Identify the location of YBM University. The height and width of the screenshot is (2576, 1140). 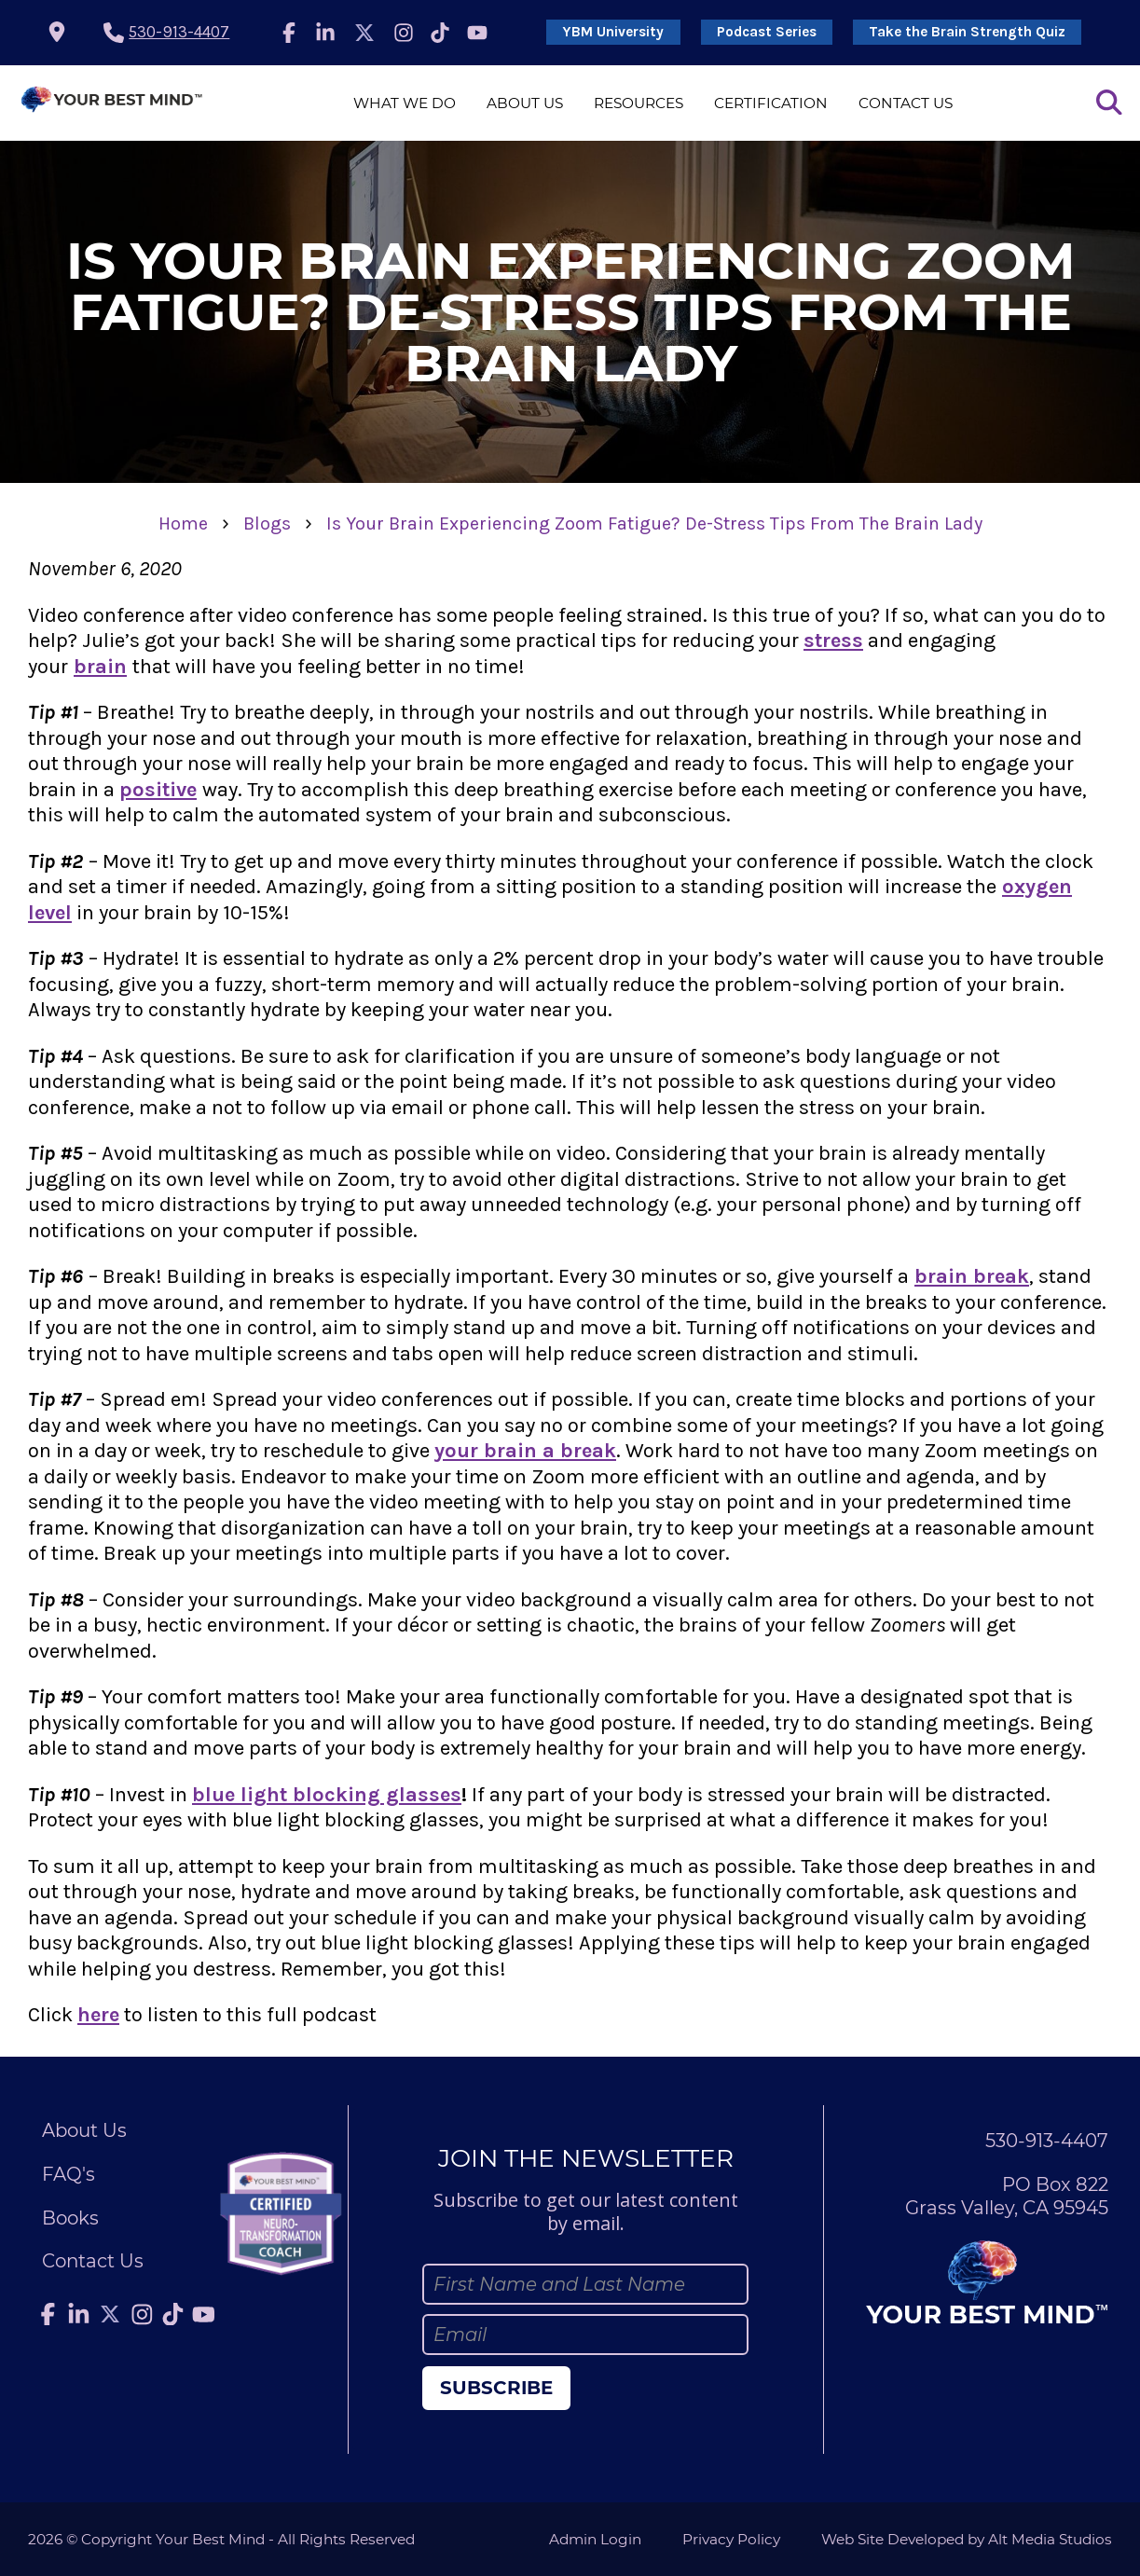
(613, 31).